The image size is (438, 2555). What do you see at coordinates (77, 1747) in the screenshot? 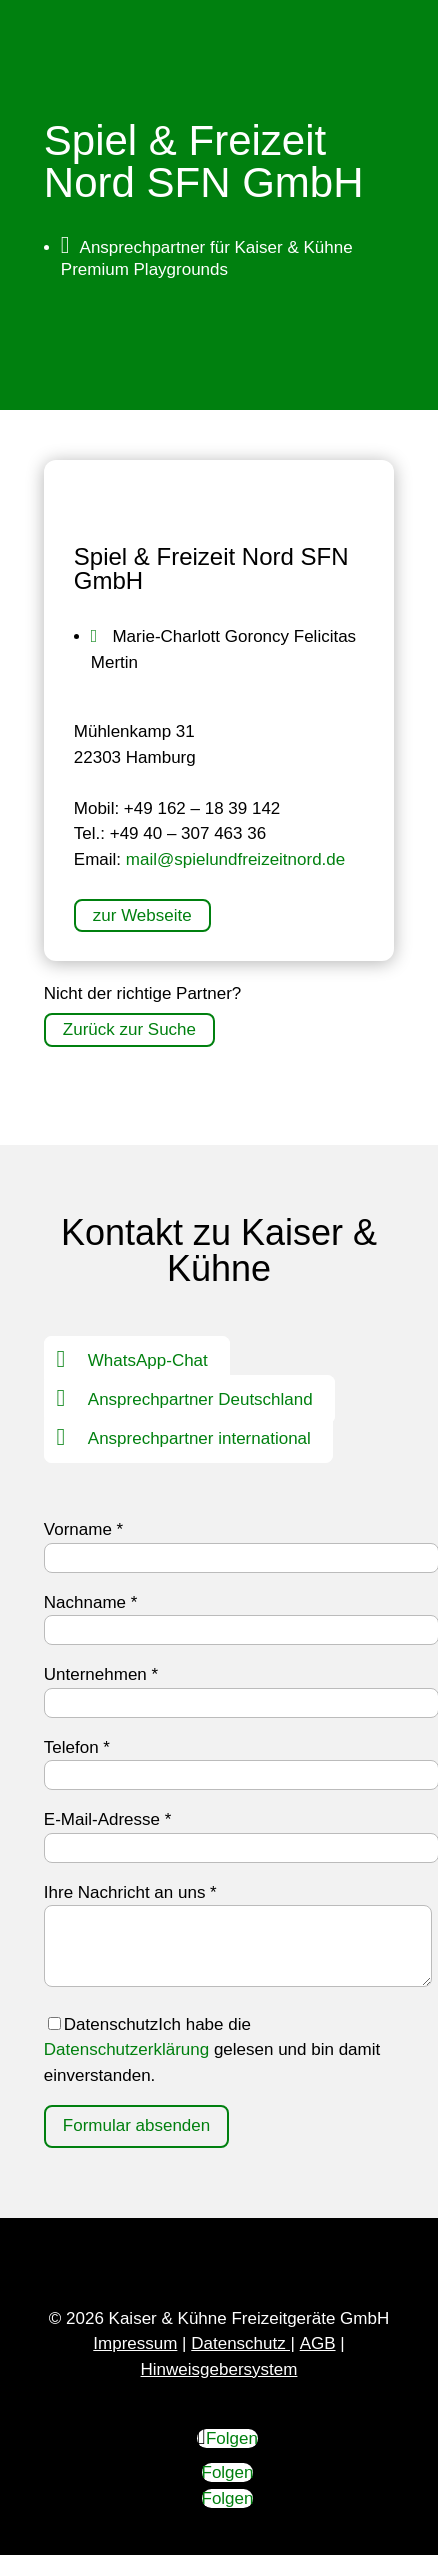
I see `Telefon` at bounding box center [77, 1747].